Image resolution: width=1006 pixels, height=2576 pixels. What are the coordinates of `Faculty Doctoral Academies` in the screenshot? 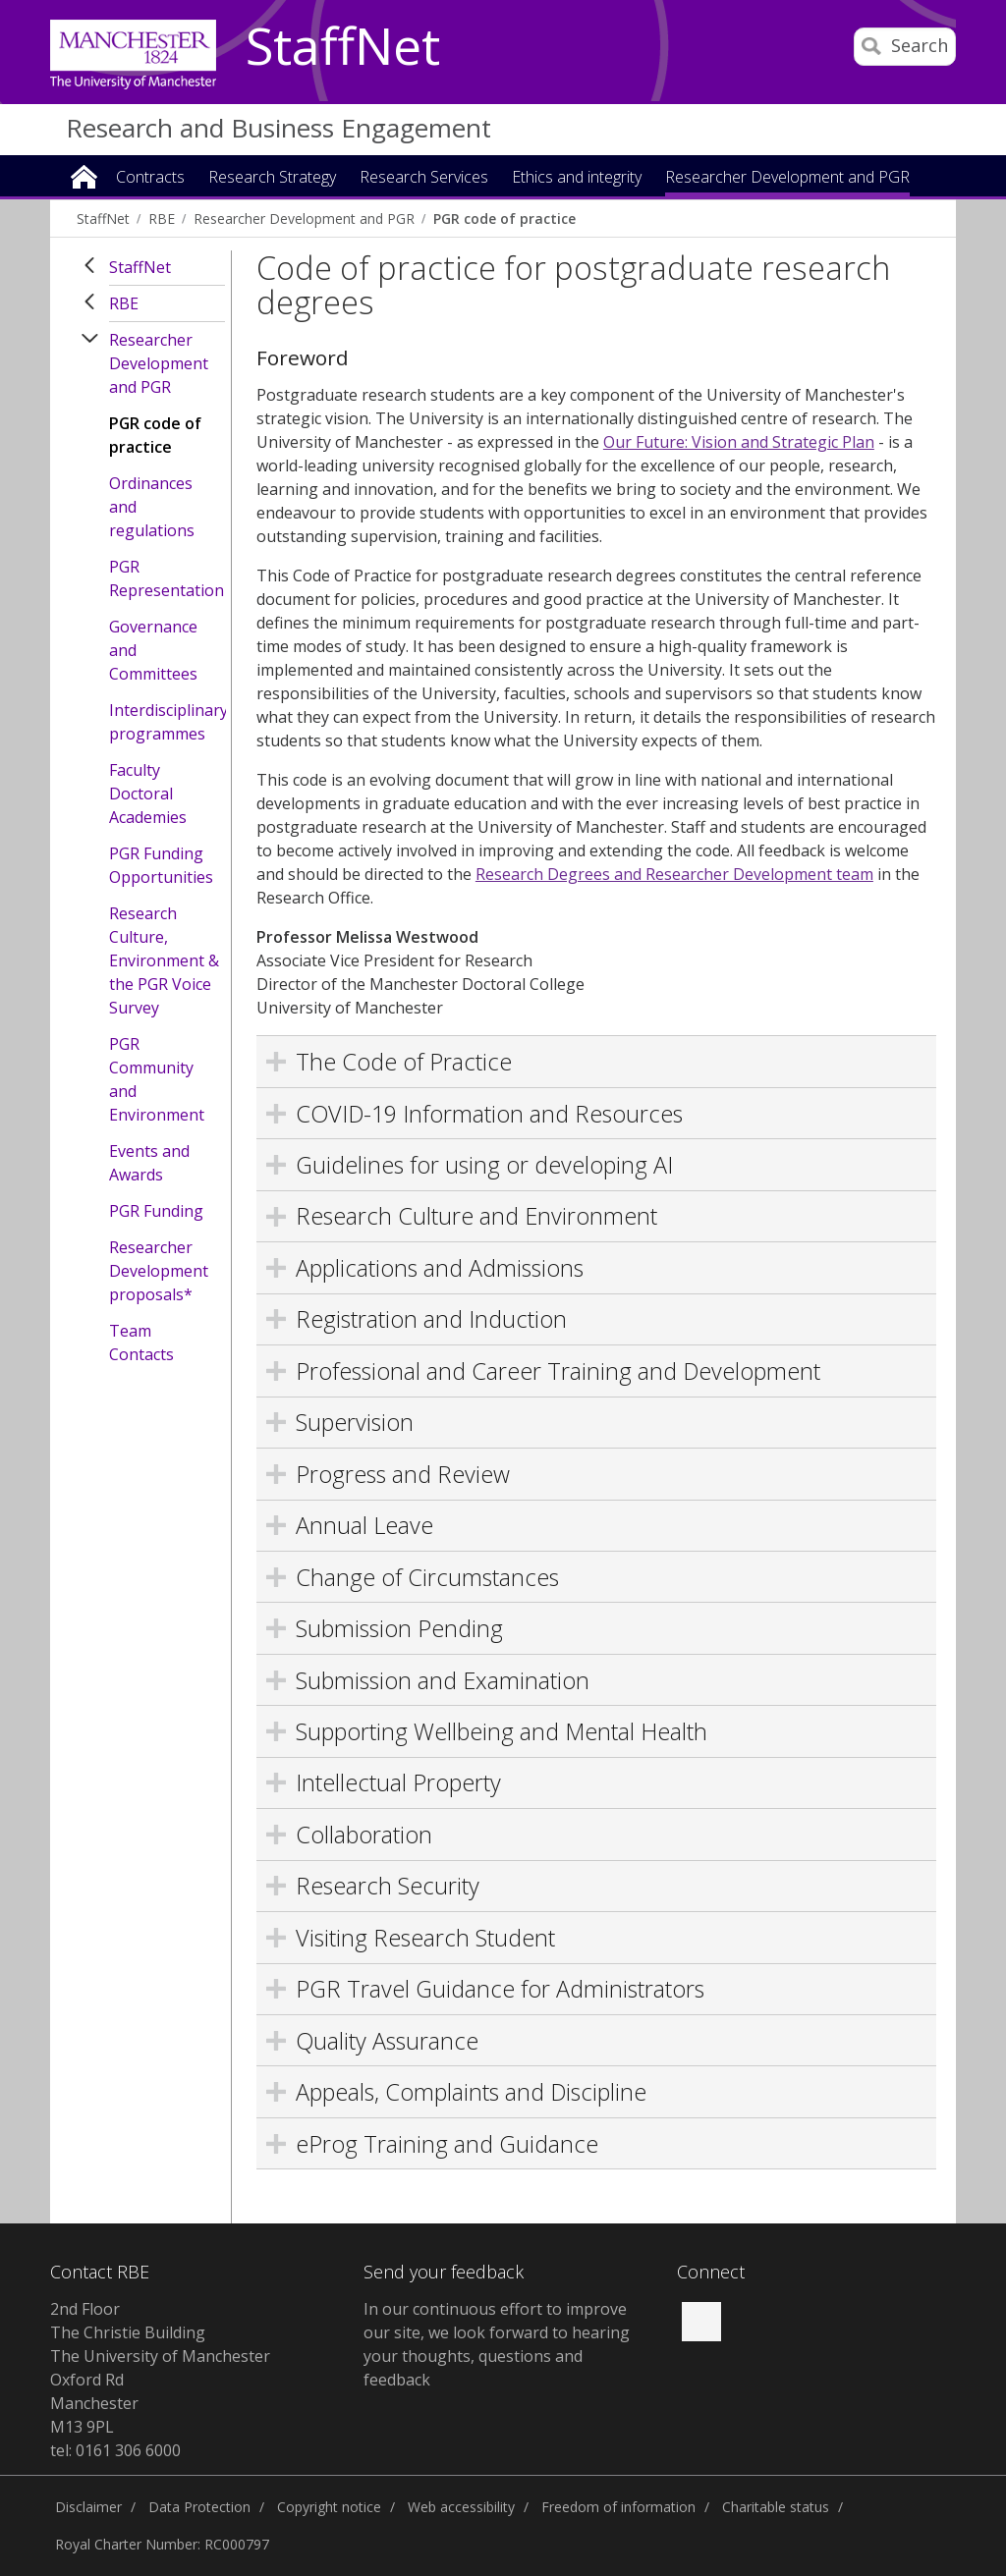 It's located at (148, 793).